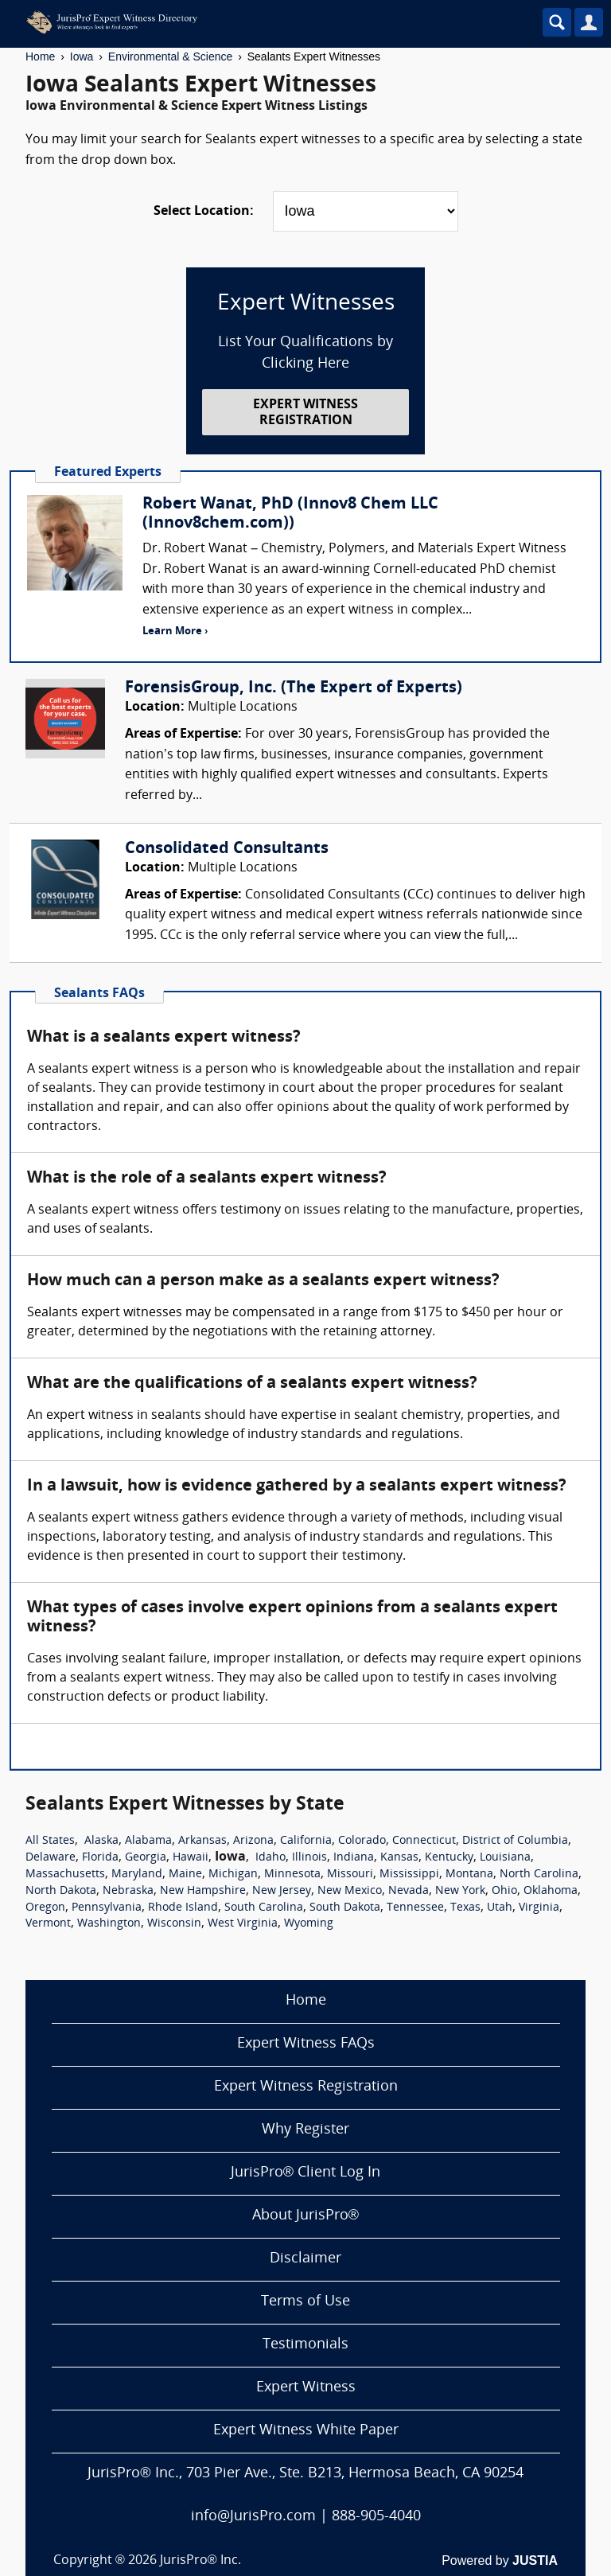 This screenshot has width=611, height=2576. What do you see at coordinates (170, 56) in the screenshot?
I see `Environmental & Science` at bounding box center [170, 56].